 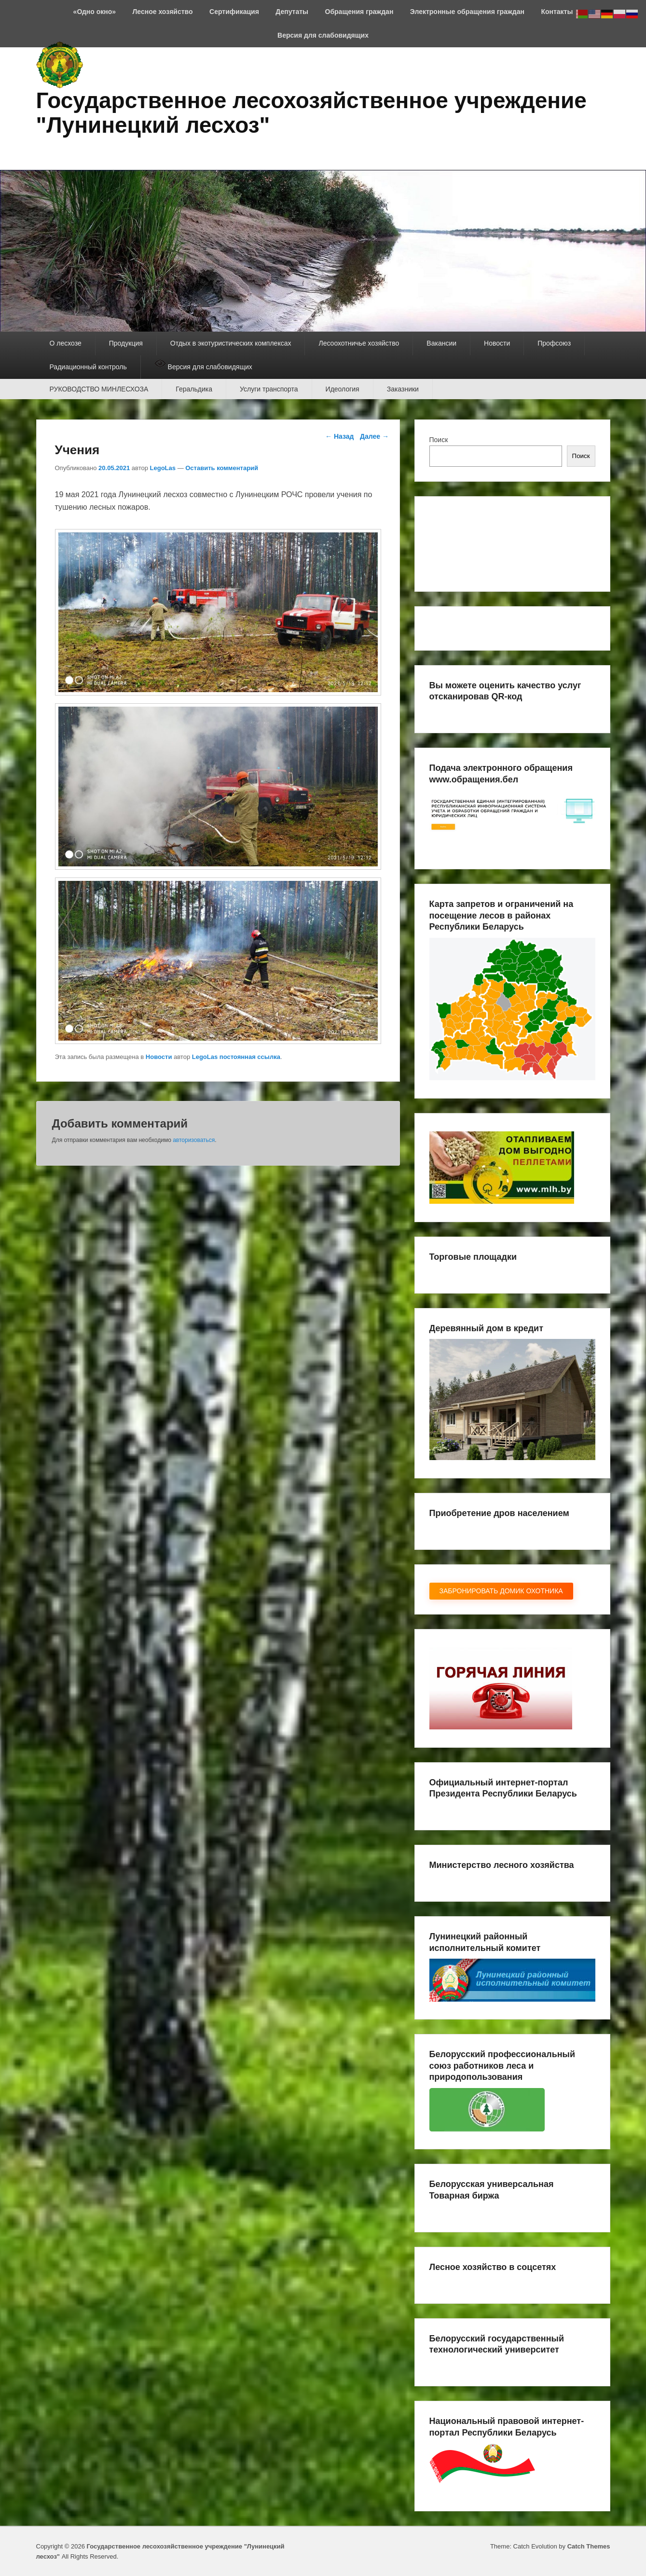 What do you see at coordinates (311, 113) in the screenshot?
I see `Государственное лесохозяйственное учреждение "Лунинецкий лесхоз"` at bounding box center [311, 113].